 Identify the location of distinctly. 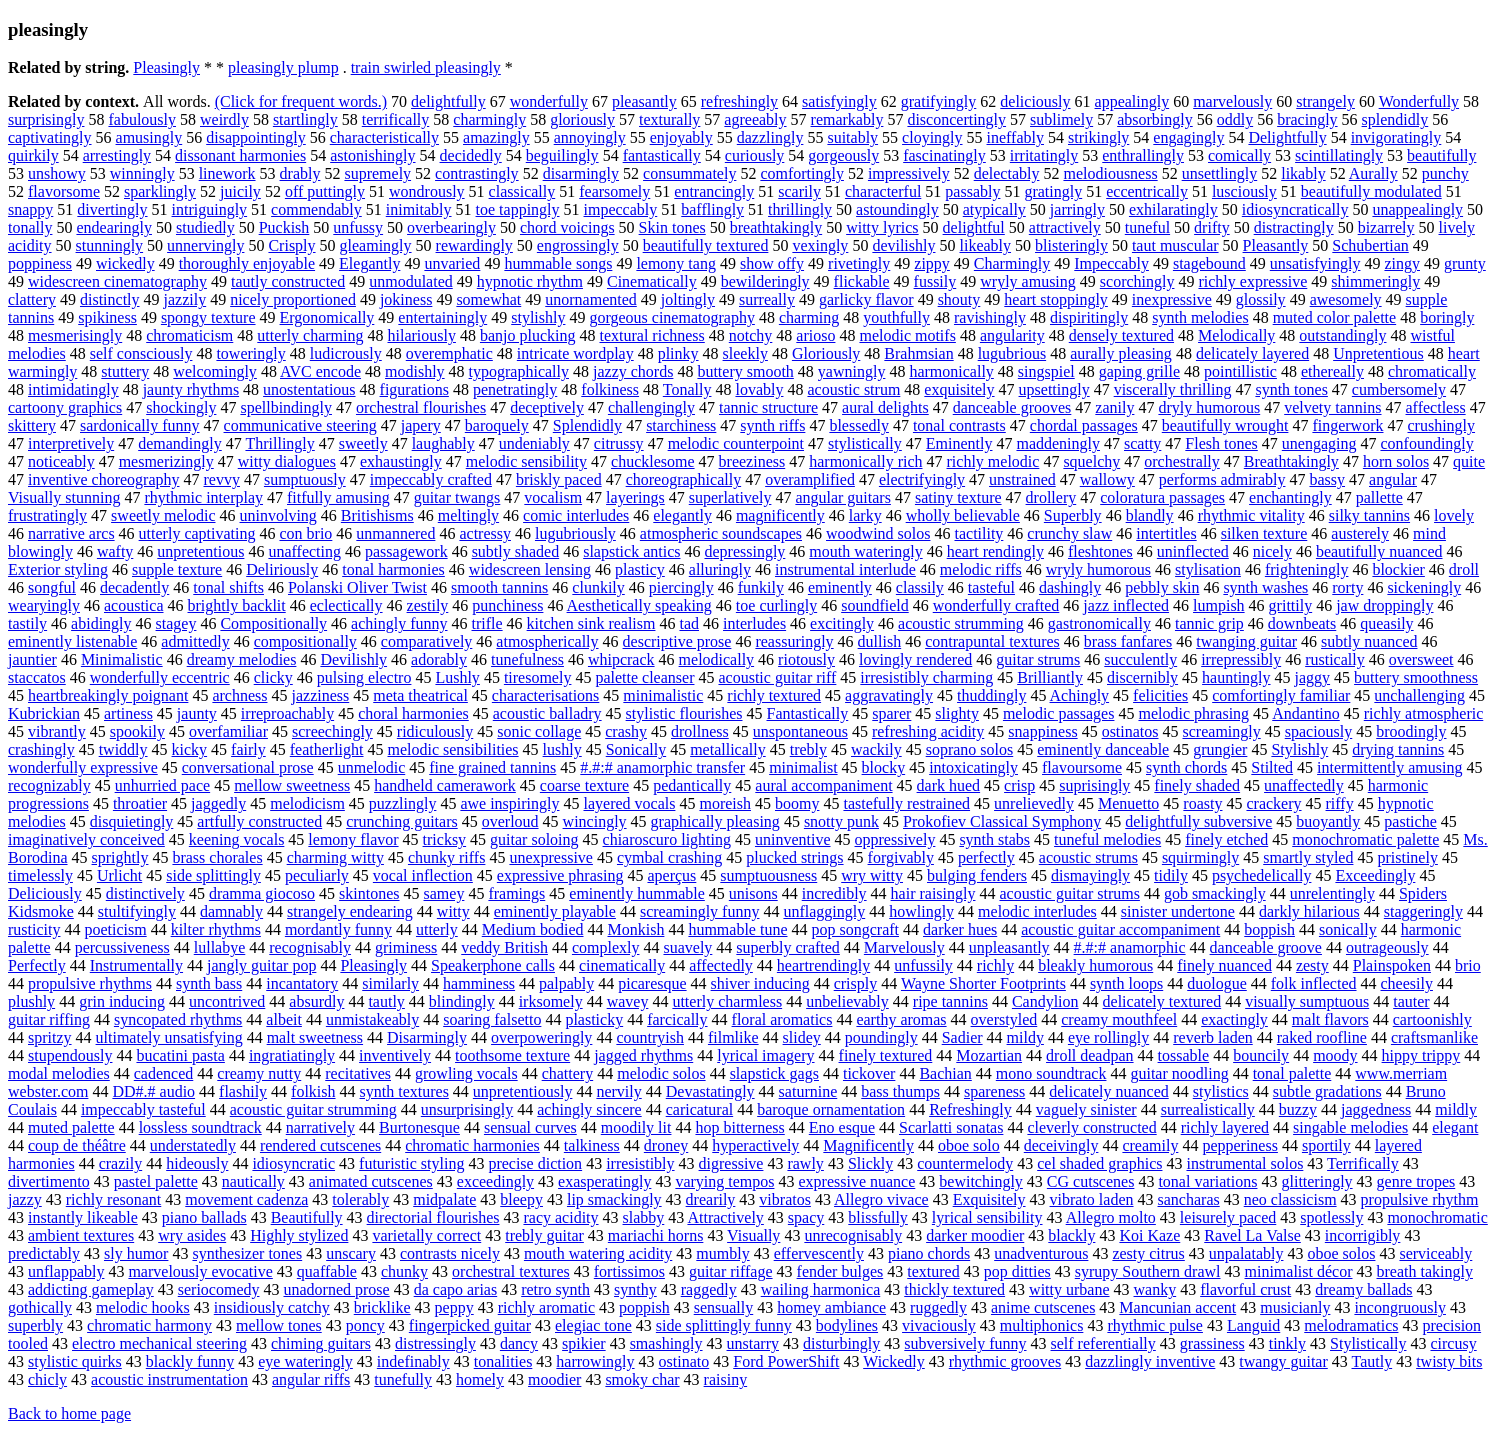
(110, 299).